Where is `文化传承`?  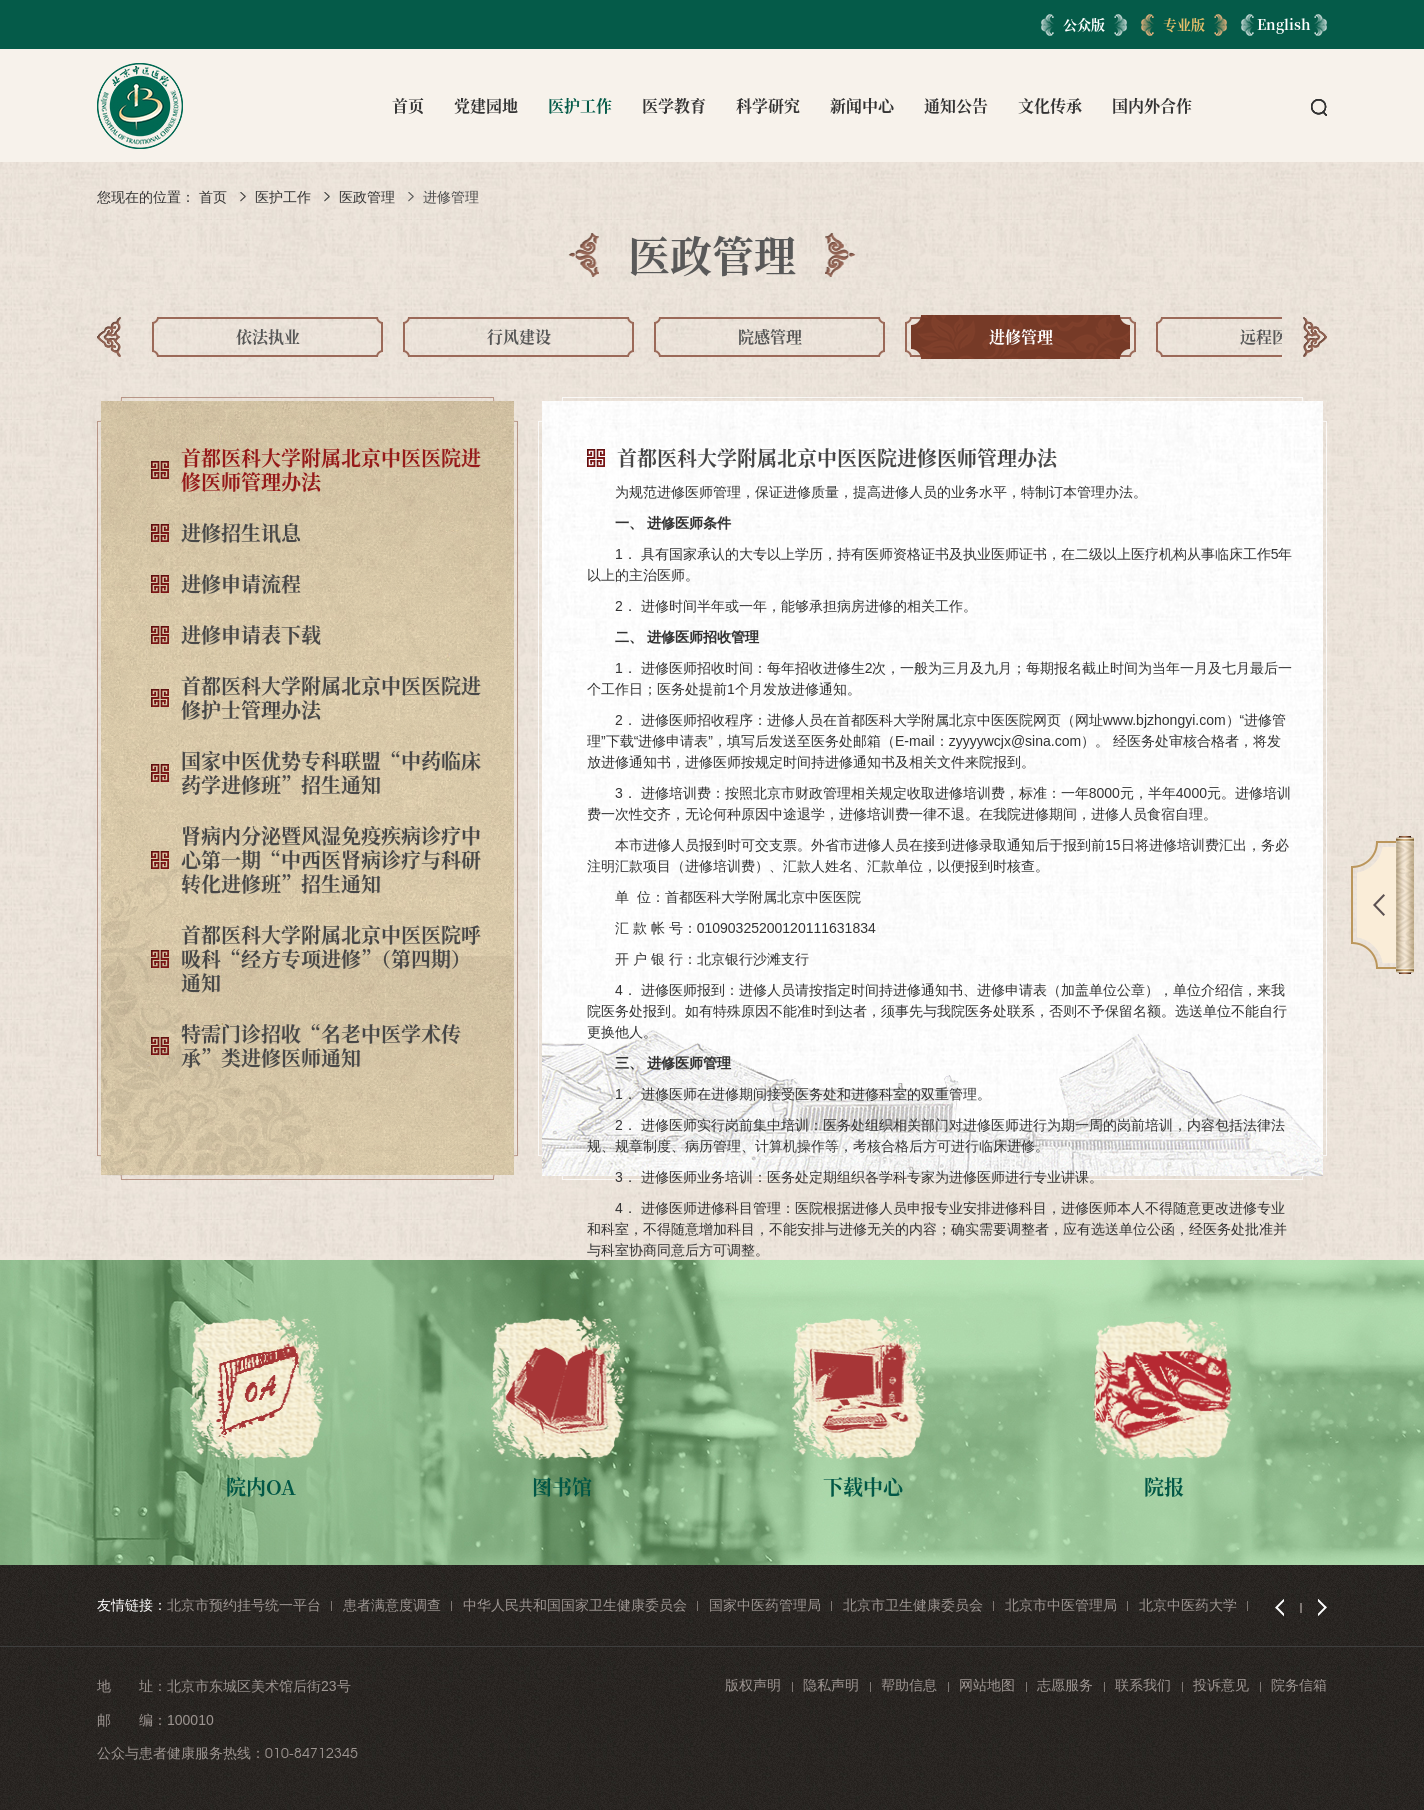 文化传承 is located at coordinates (1050, 105).